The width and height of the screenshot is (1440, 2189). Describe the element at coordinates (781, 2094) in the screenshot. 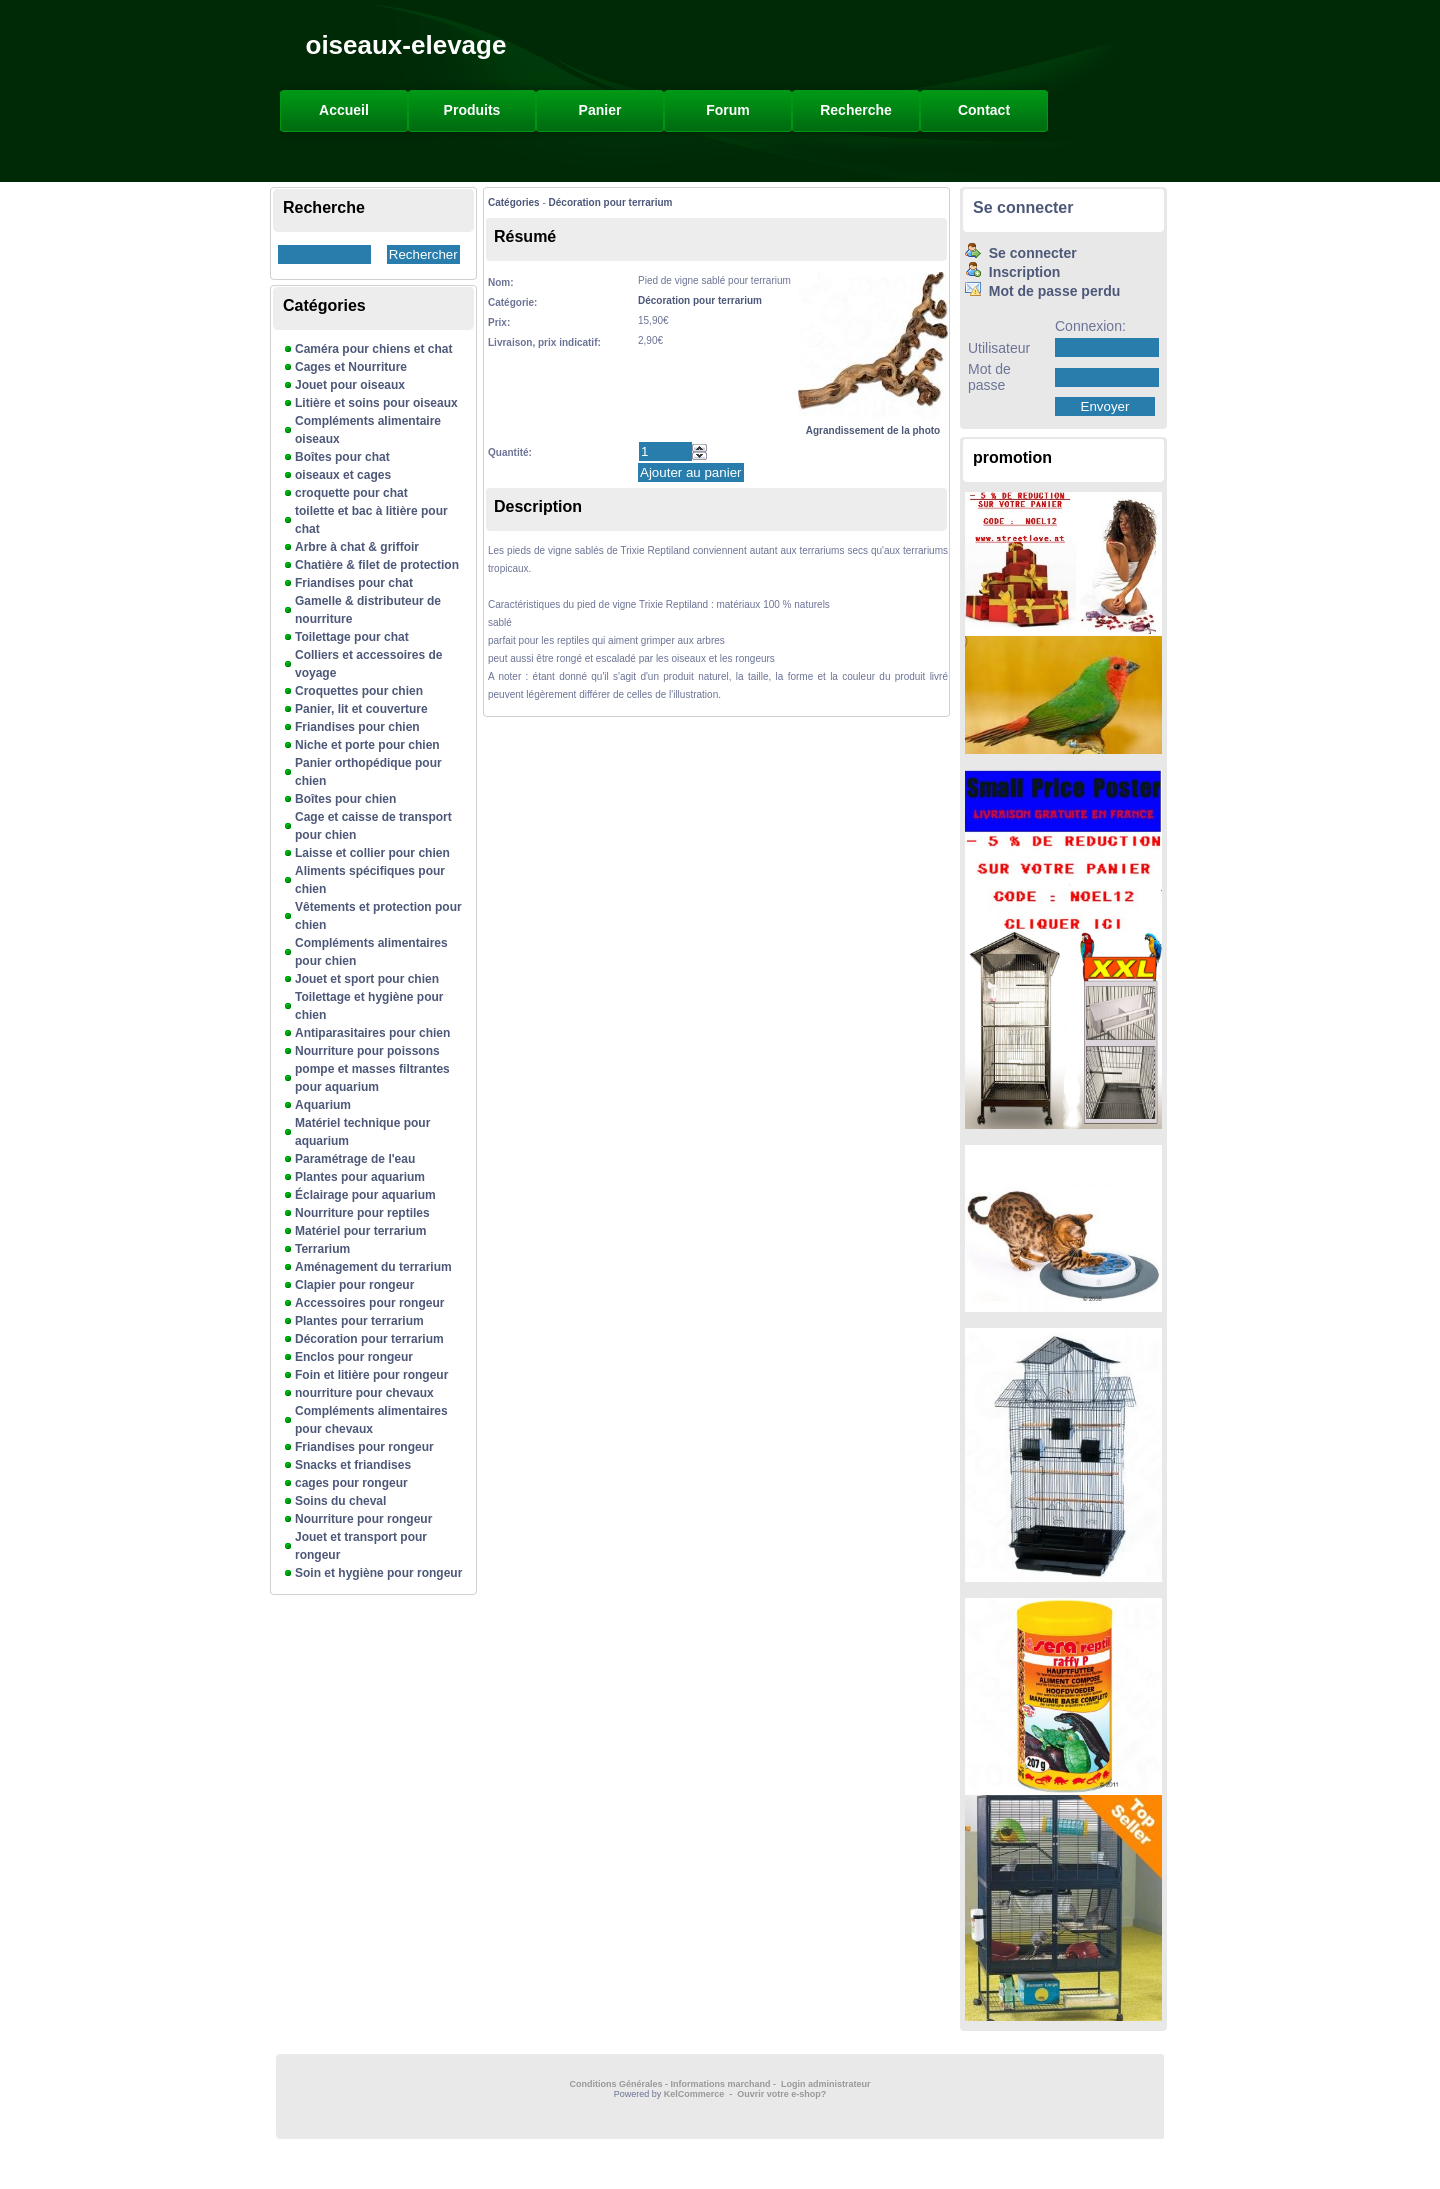

I see `Ouvrir votre e-shop?` at that location.